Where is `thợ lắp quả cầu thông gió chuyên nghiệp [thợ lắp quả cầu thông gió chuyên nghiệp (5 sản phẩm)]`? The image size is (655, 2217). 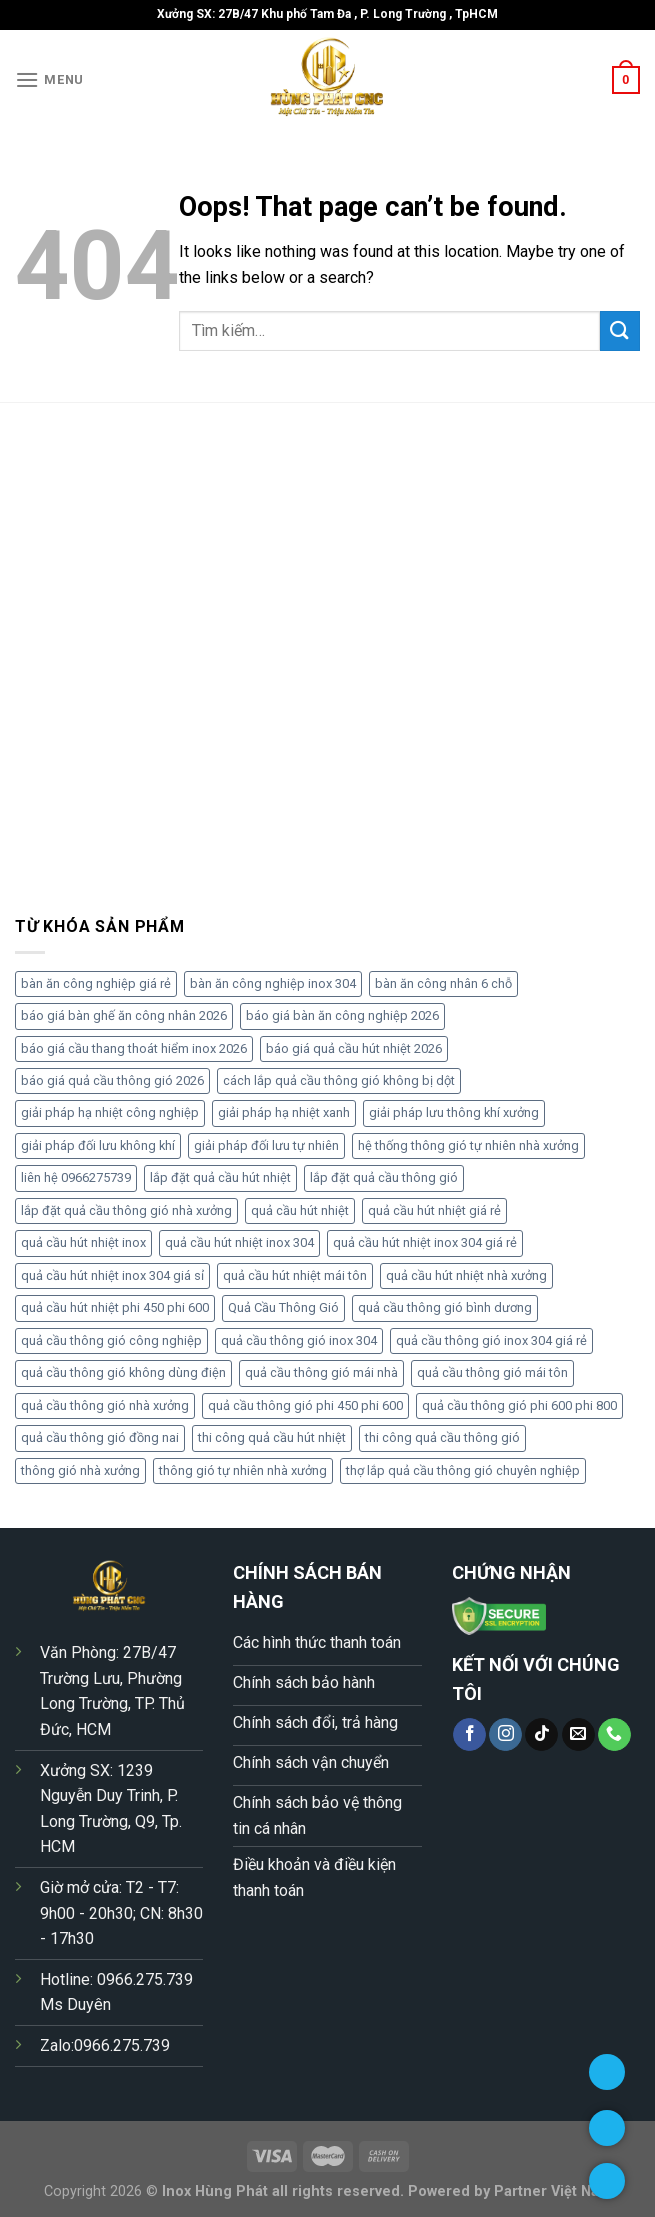
thợ lắp quả cầu thông gió chuyên nghiệp [thợ lắp quả cầu thông gió chuyên nghiệp (5 sản phẩm)] is located at coordinates (463, 1470).